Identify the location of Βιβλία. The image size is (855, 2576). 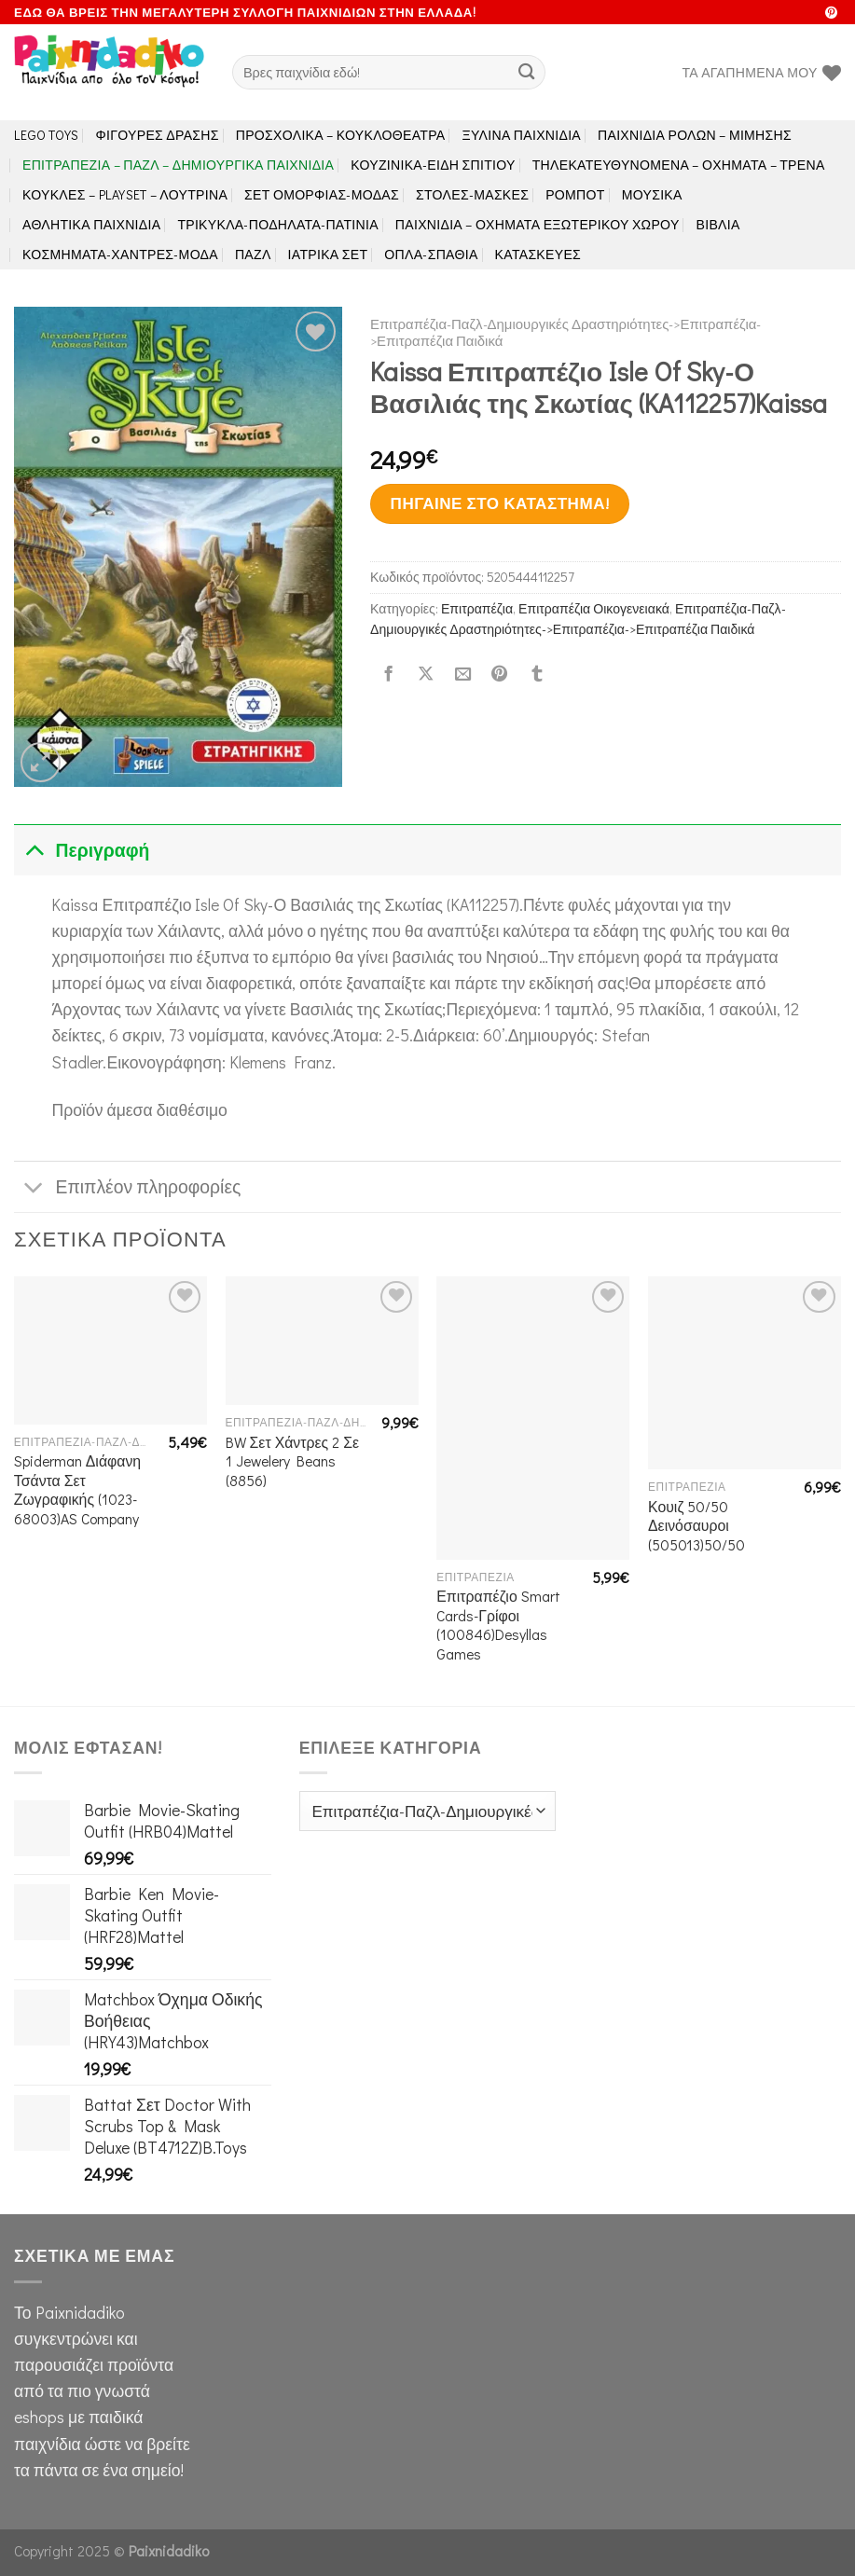
(718, 224).